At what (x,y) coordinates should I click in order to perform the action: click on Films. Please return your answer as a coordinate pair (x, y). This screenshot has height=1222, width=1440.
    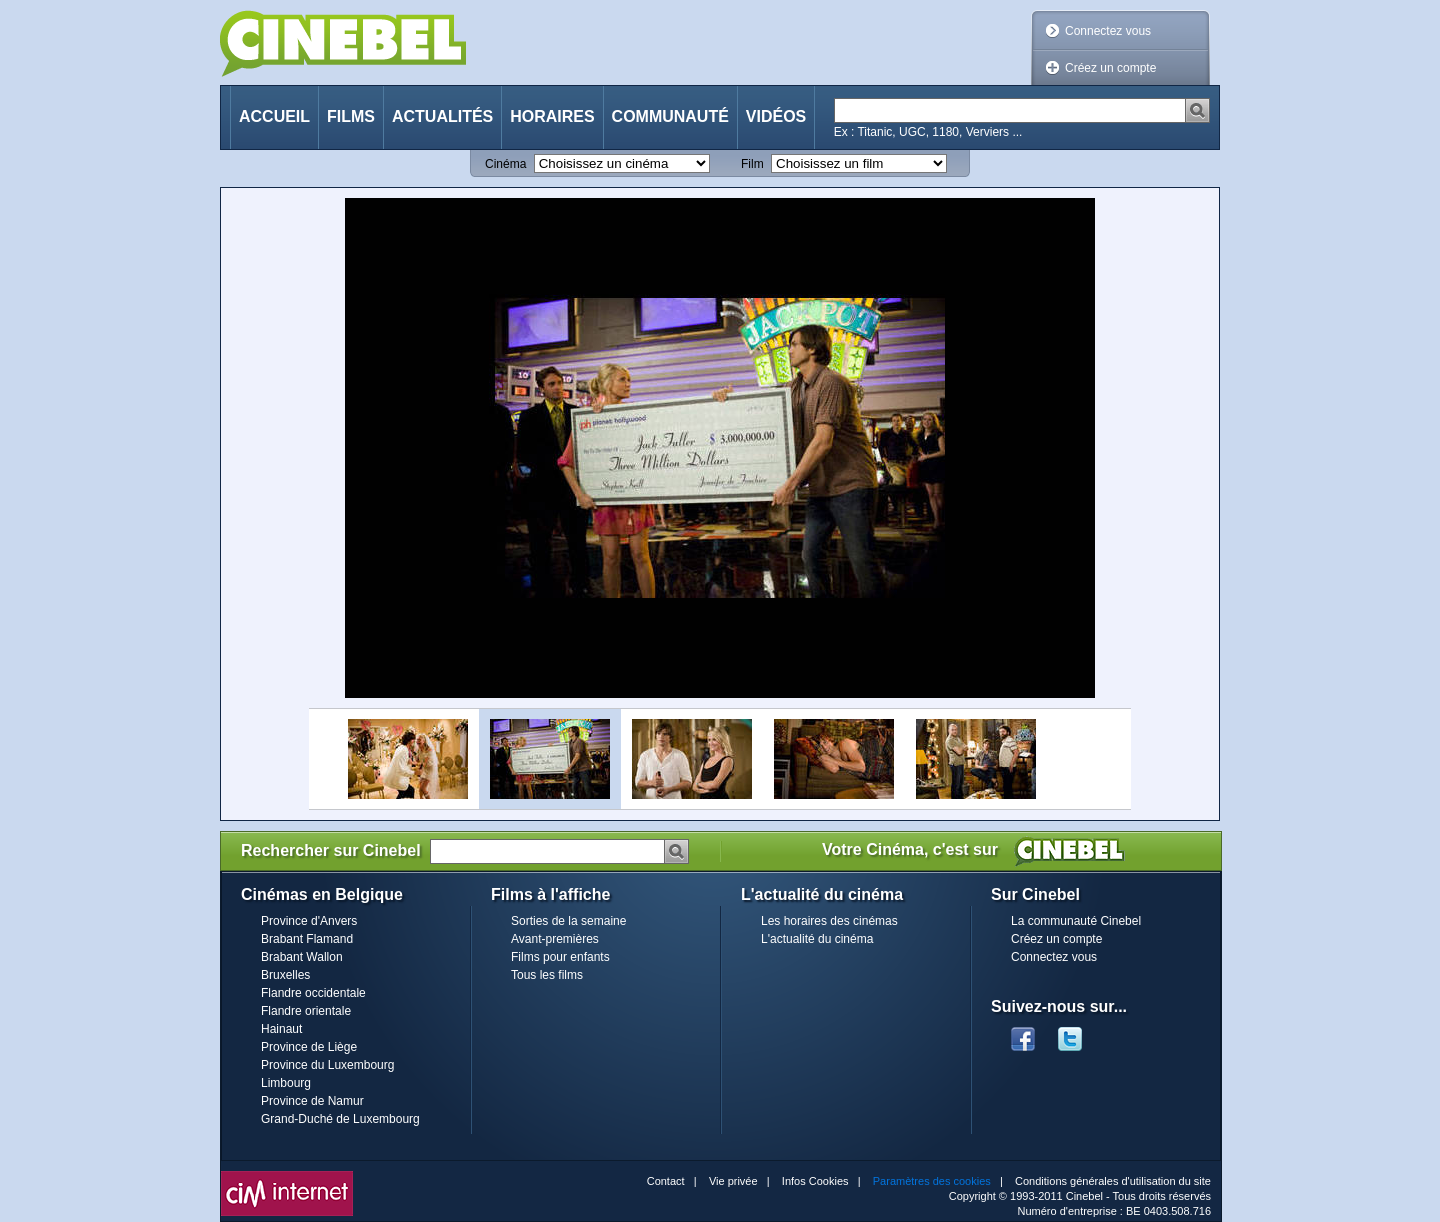
    Looking at the image, I should click on (351, 116).